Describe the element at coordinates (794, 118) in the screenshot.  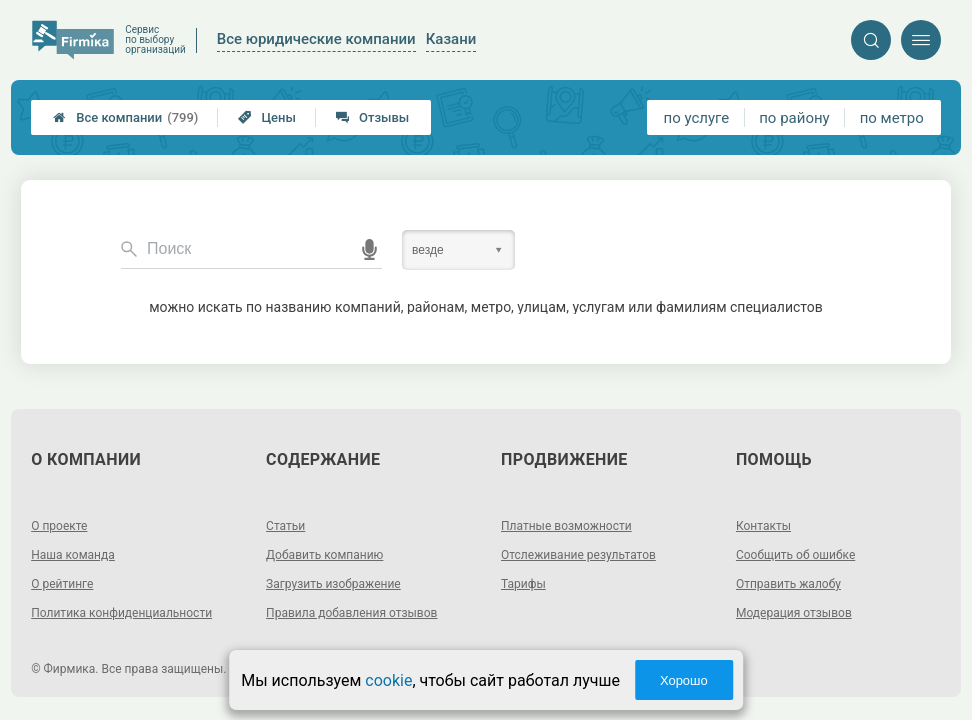
I see `по району` at that location.